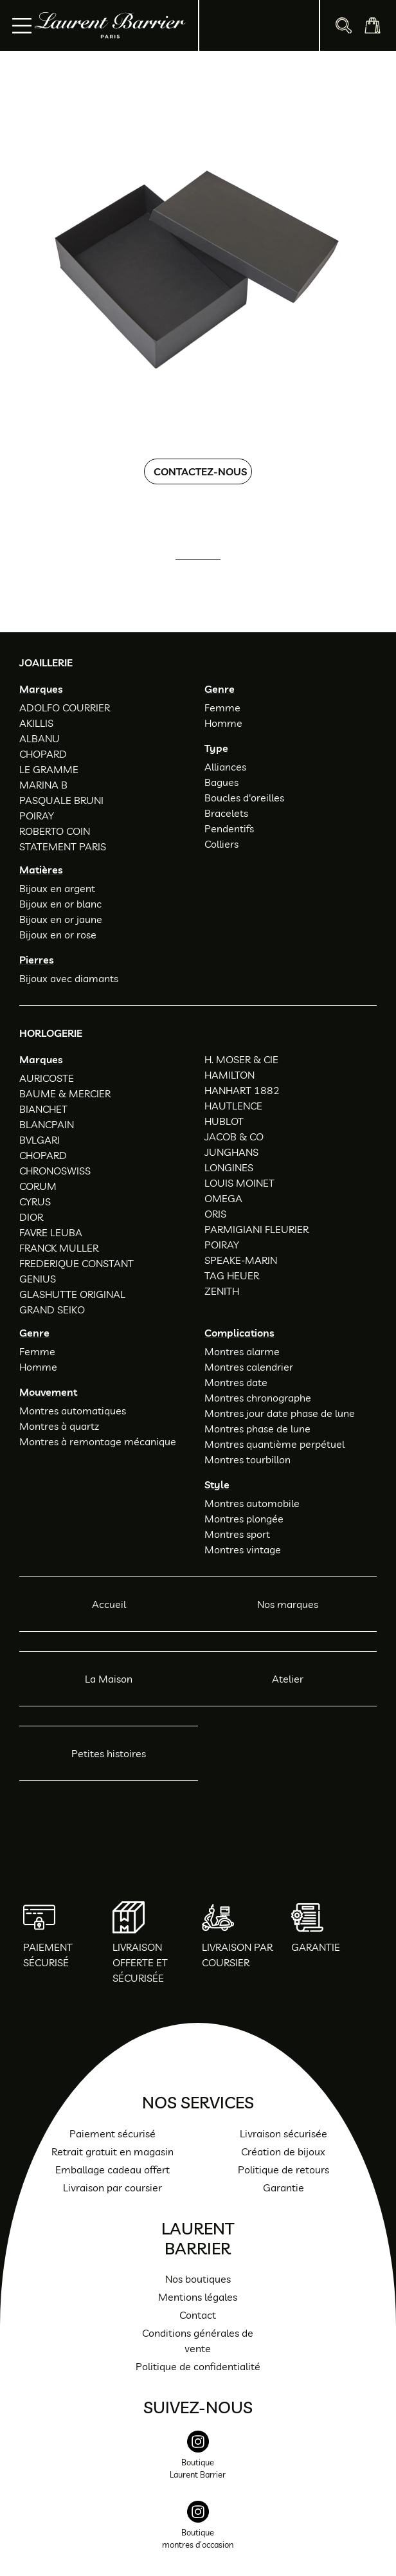  Describe the element at coordinates (112, 2151) in the screenshot. I see `Retrait gratuit en magasin` at that location.